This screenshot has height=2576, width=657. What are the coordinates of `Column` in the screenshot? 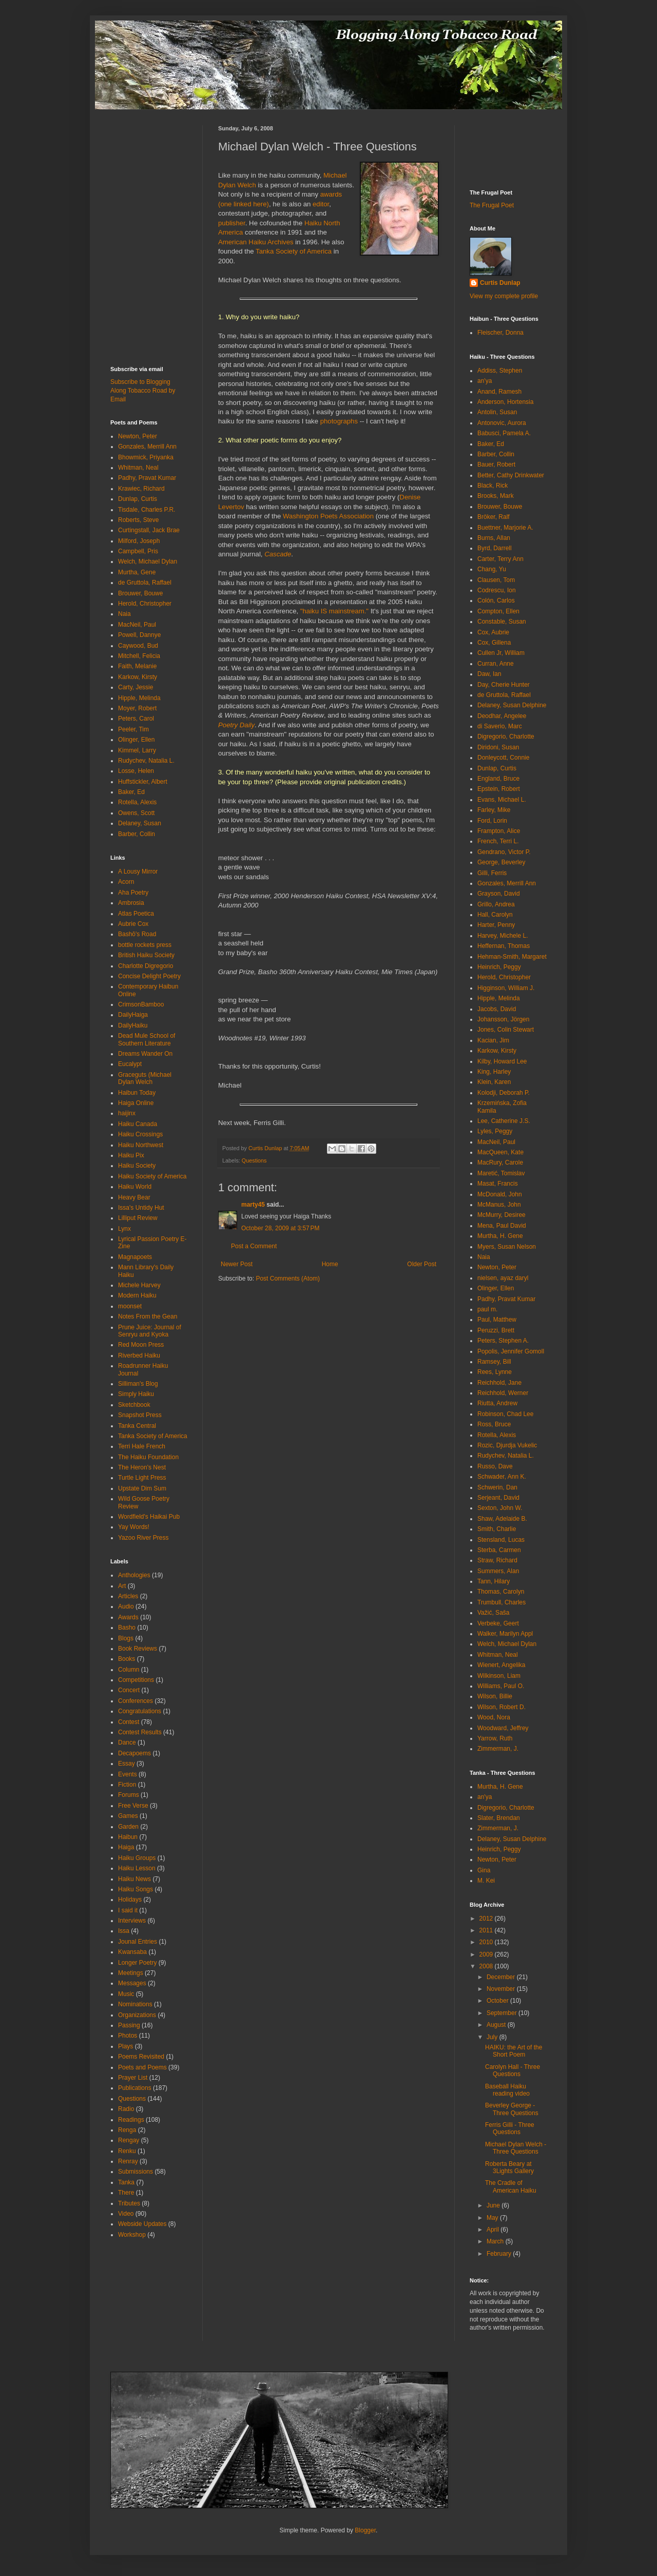 It's located at (128, 1669).